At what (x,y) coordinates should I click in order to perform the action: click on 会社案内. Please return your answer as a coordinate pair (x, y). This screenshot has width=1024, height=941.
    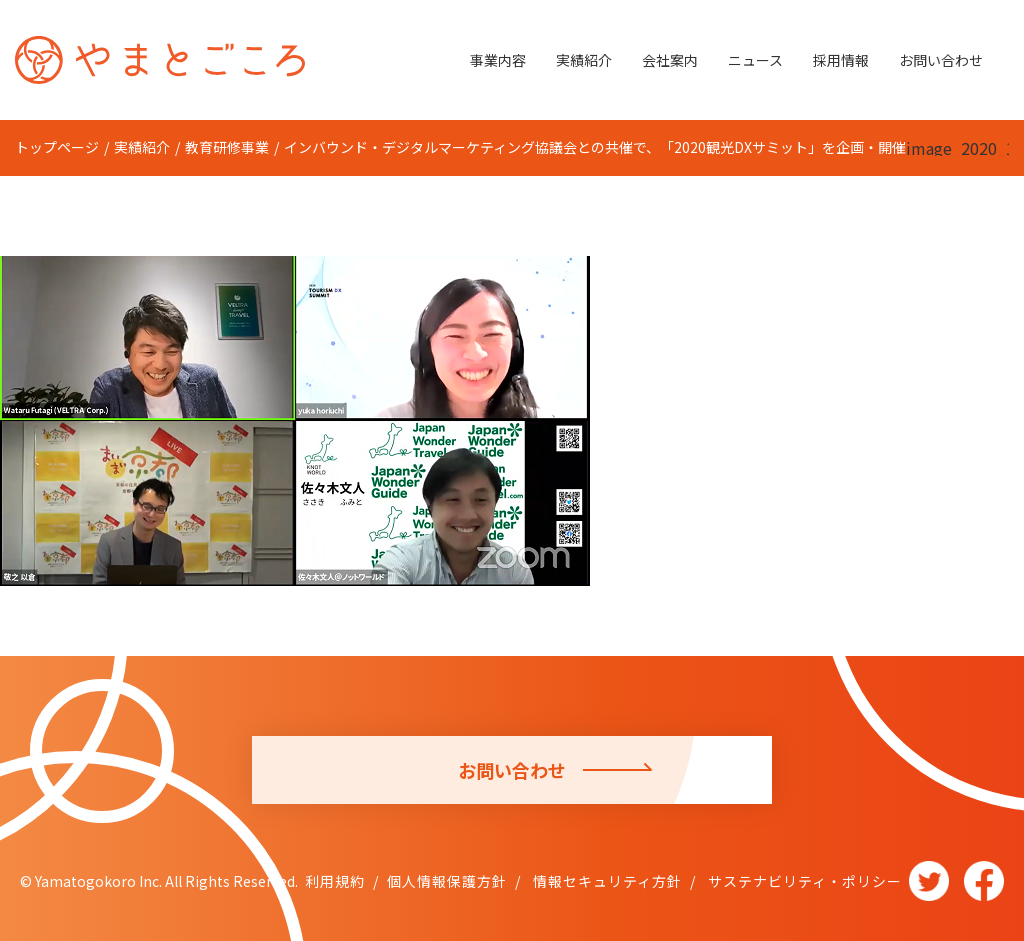
    Looking at the image, I should click on (670, 60).